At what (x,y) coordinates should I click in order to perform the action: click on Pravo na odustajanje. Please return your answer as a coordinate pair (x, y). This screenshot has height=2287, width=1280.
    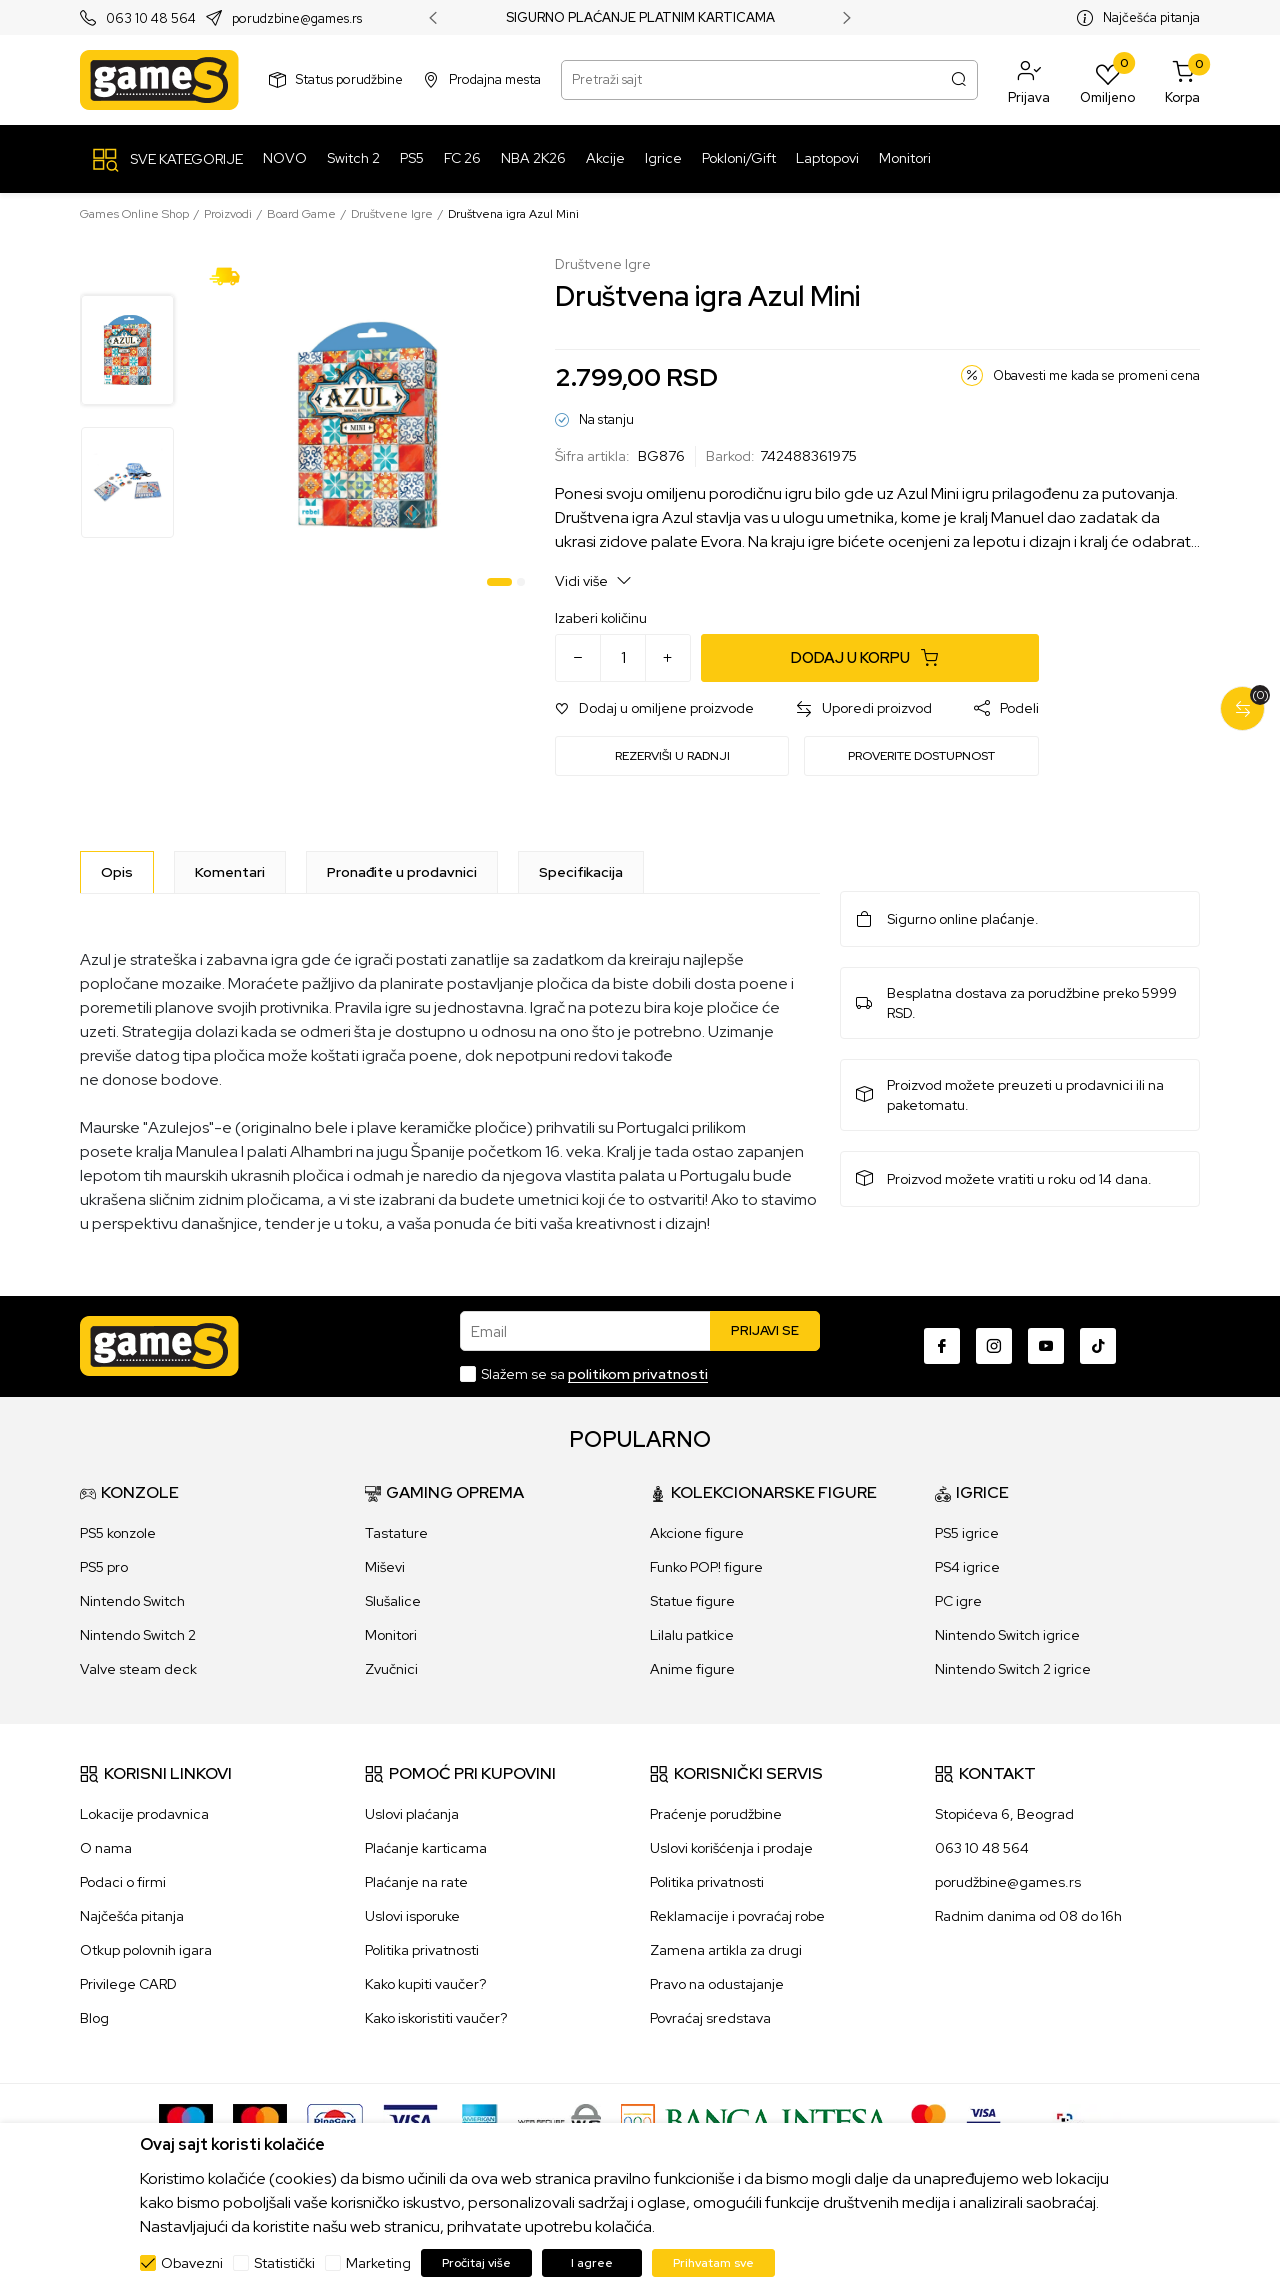
    Looking at the image, I should click on (717, 1984).